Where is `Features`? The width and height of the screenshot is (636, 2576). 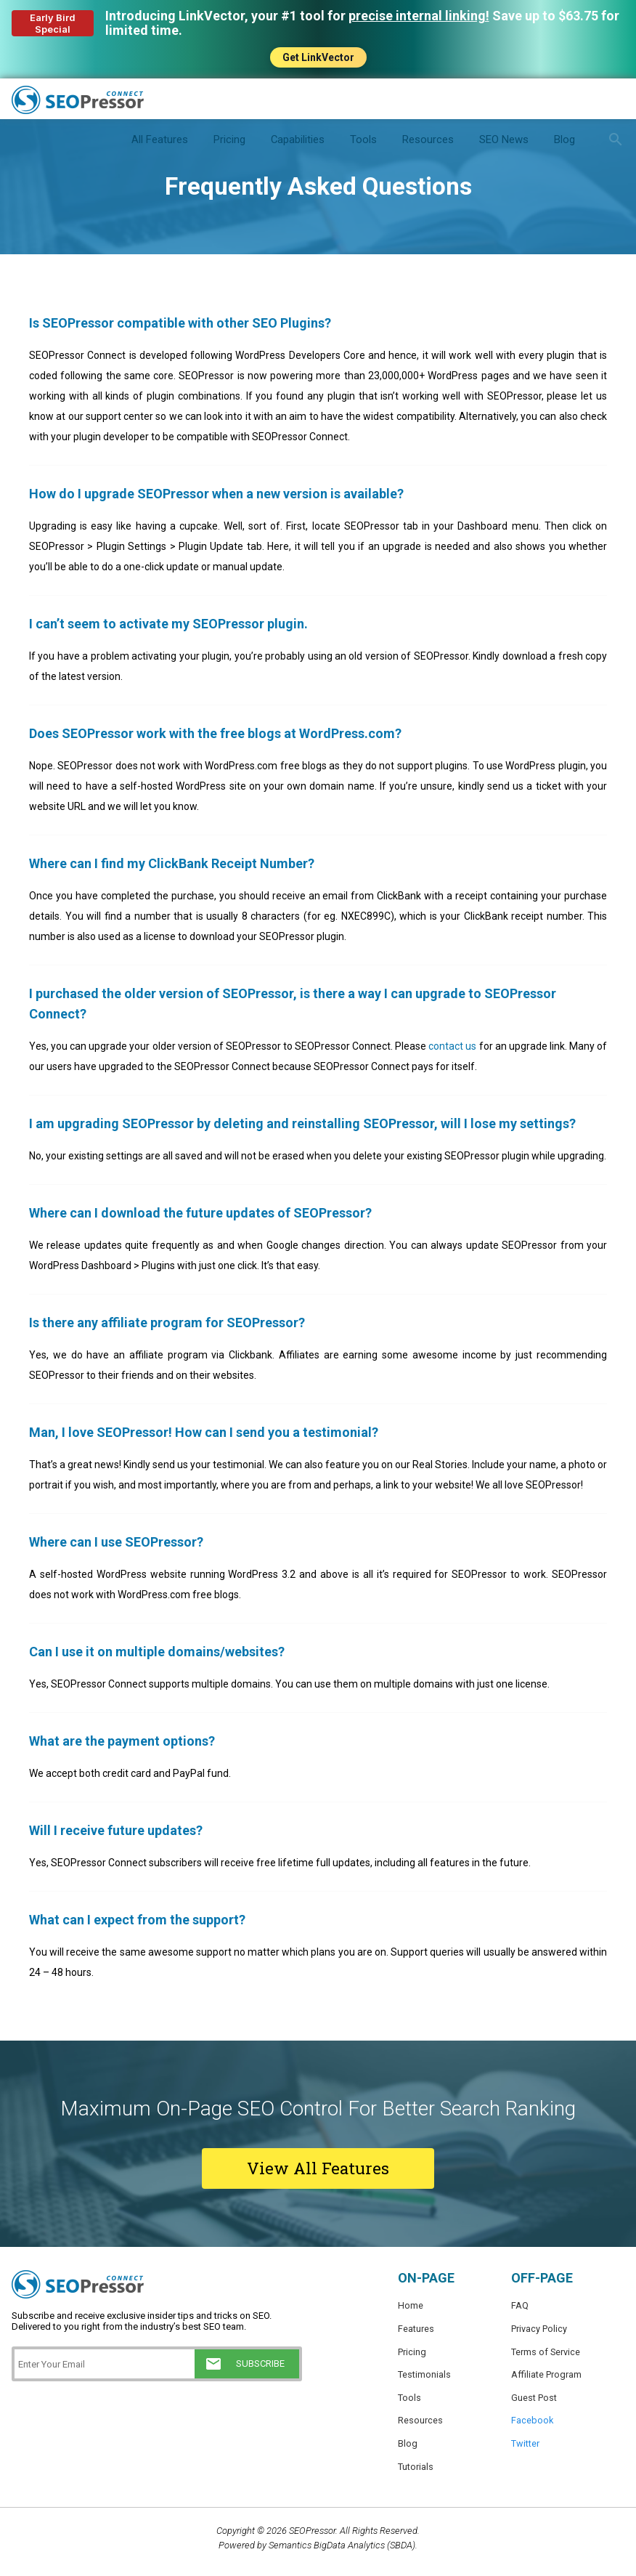 Features is located at coordinates (416, 2329).